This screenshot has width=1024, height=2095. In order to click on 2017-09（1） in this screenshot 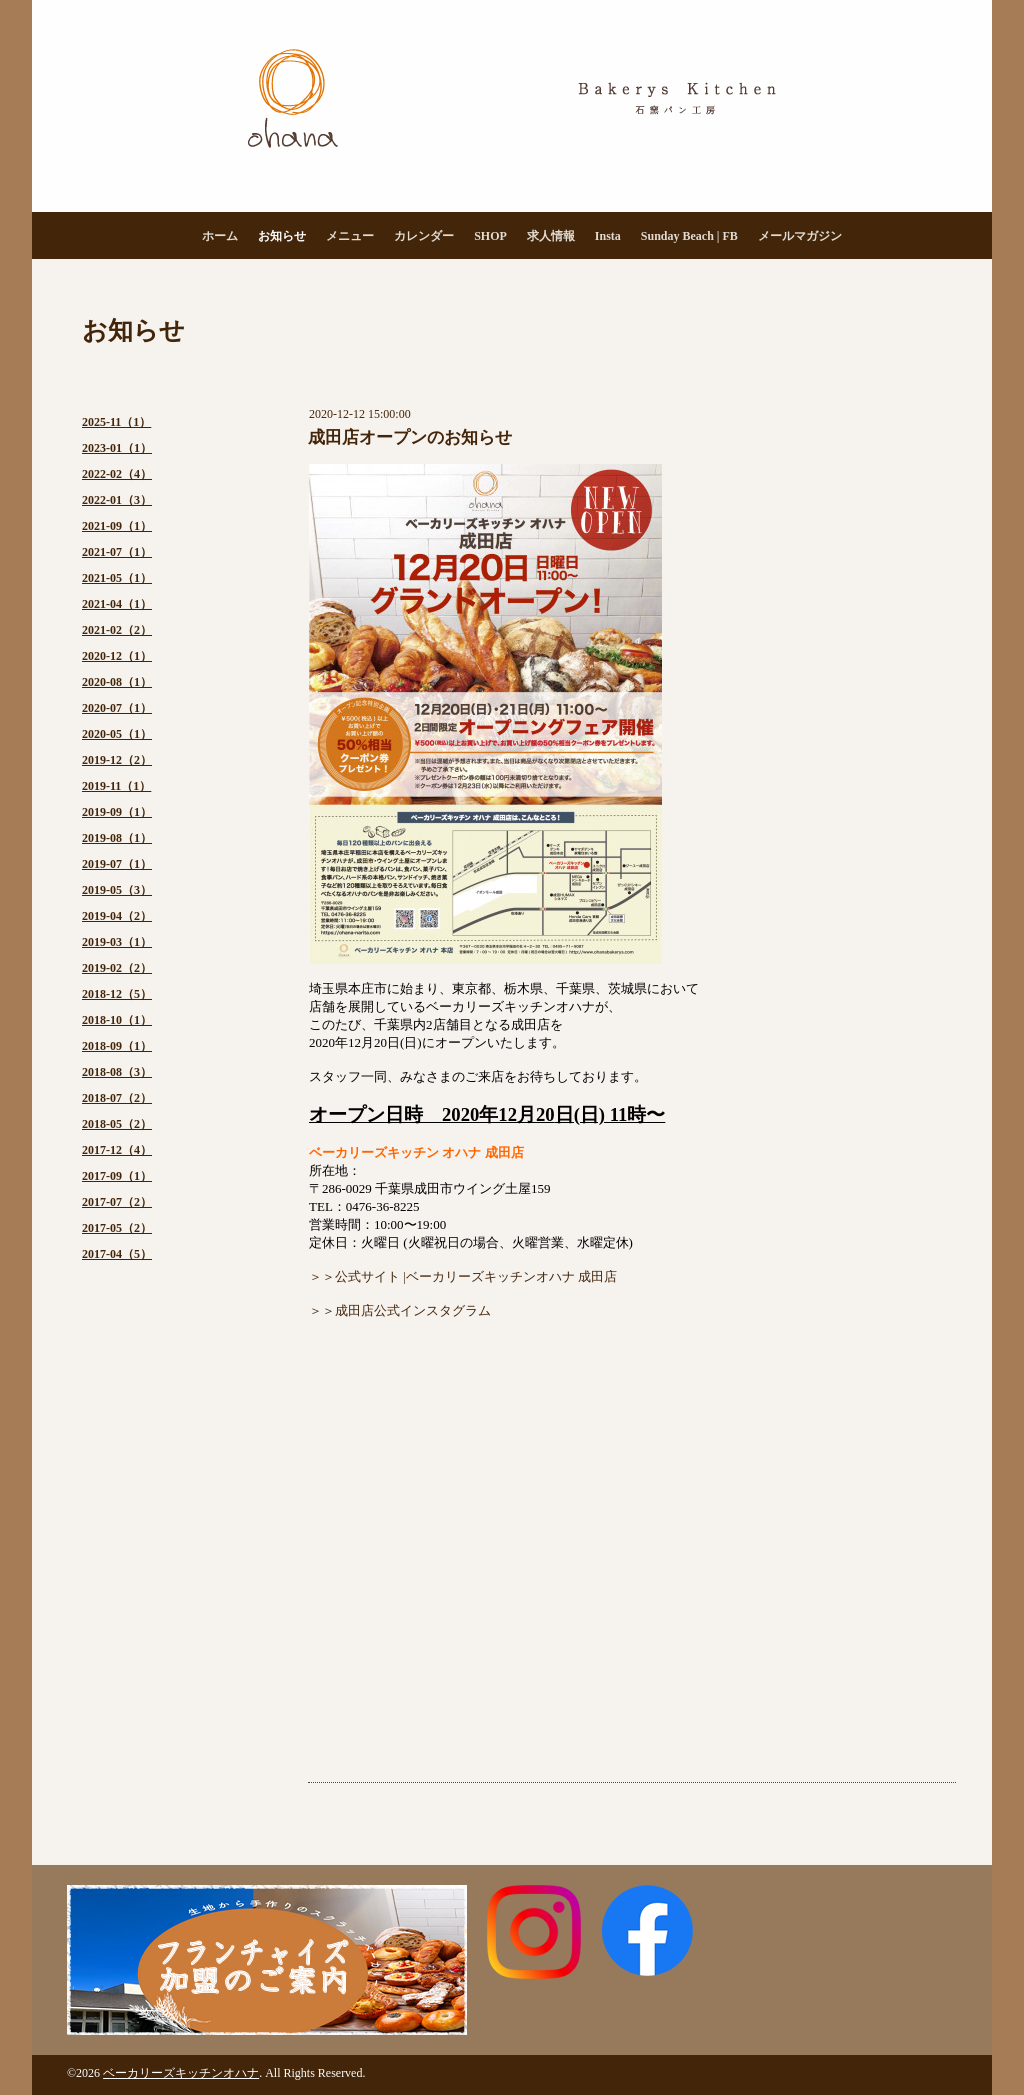, I will do `click(117, 1176)`.